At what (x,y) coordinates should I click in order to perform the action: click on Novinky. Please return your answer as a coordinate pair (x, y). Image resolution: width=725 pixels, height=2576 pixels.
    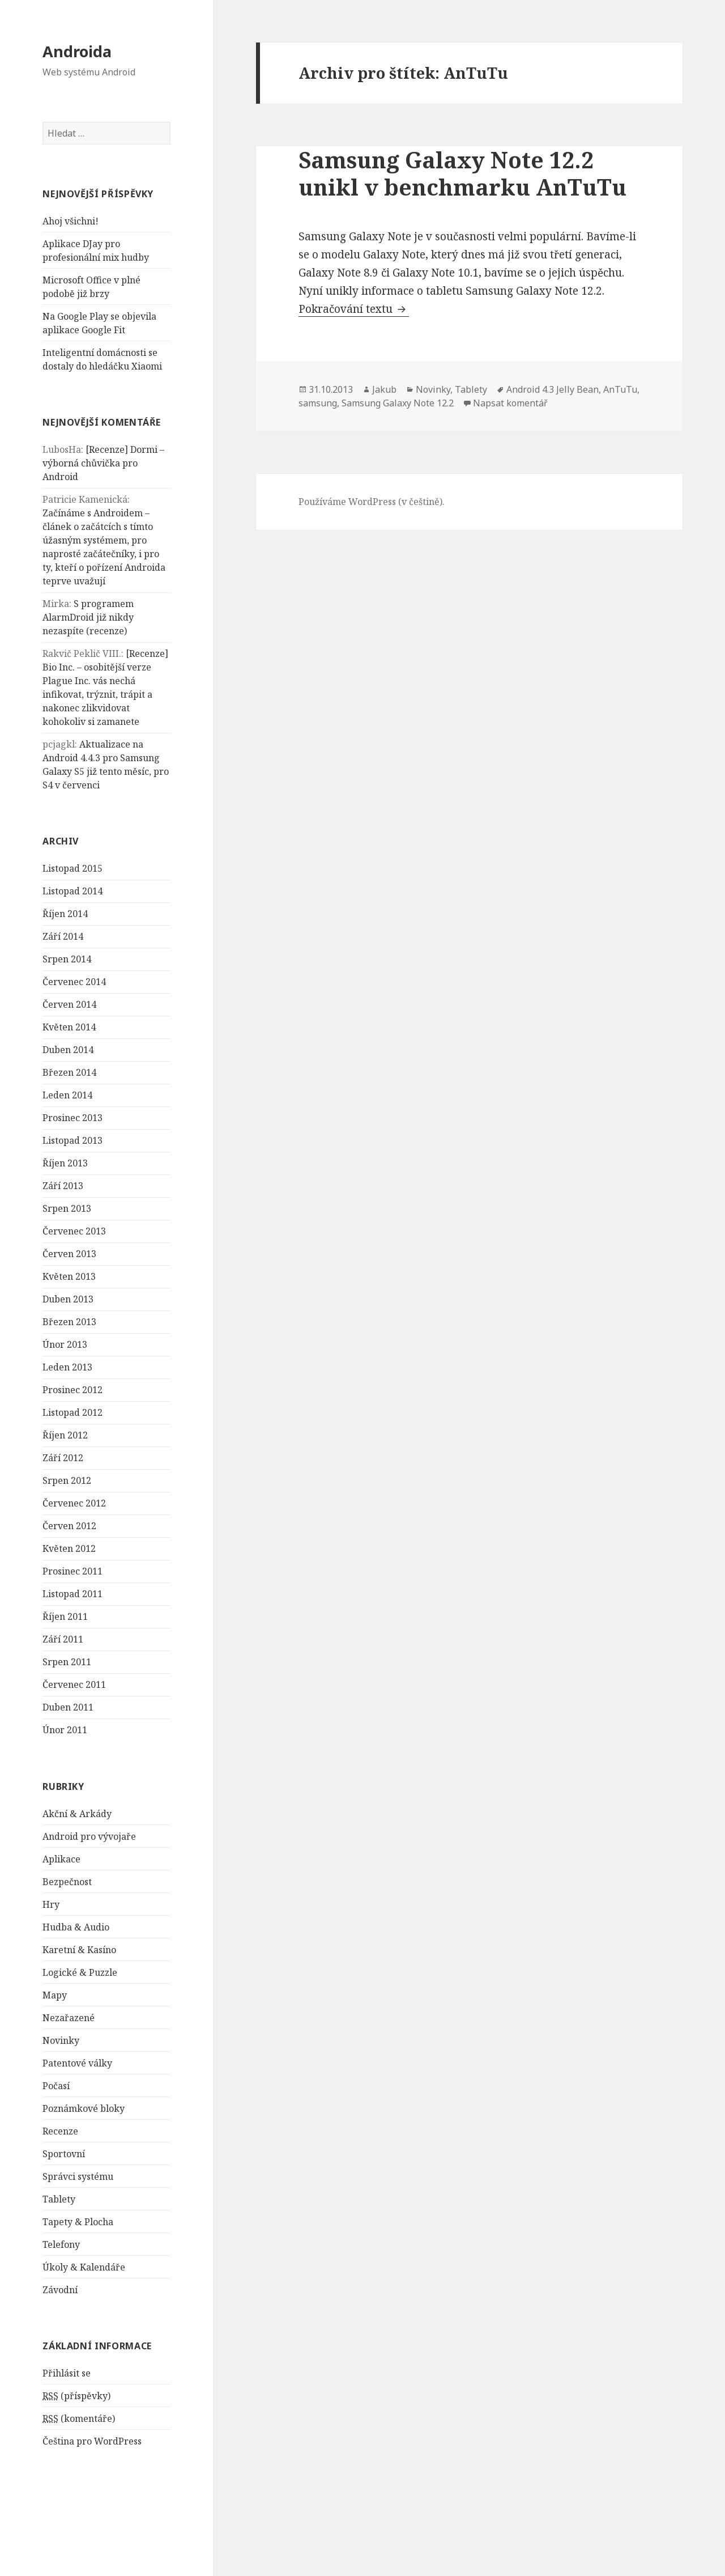
    Looking at the image, I should click on (60, 2040).